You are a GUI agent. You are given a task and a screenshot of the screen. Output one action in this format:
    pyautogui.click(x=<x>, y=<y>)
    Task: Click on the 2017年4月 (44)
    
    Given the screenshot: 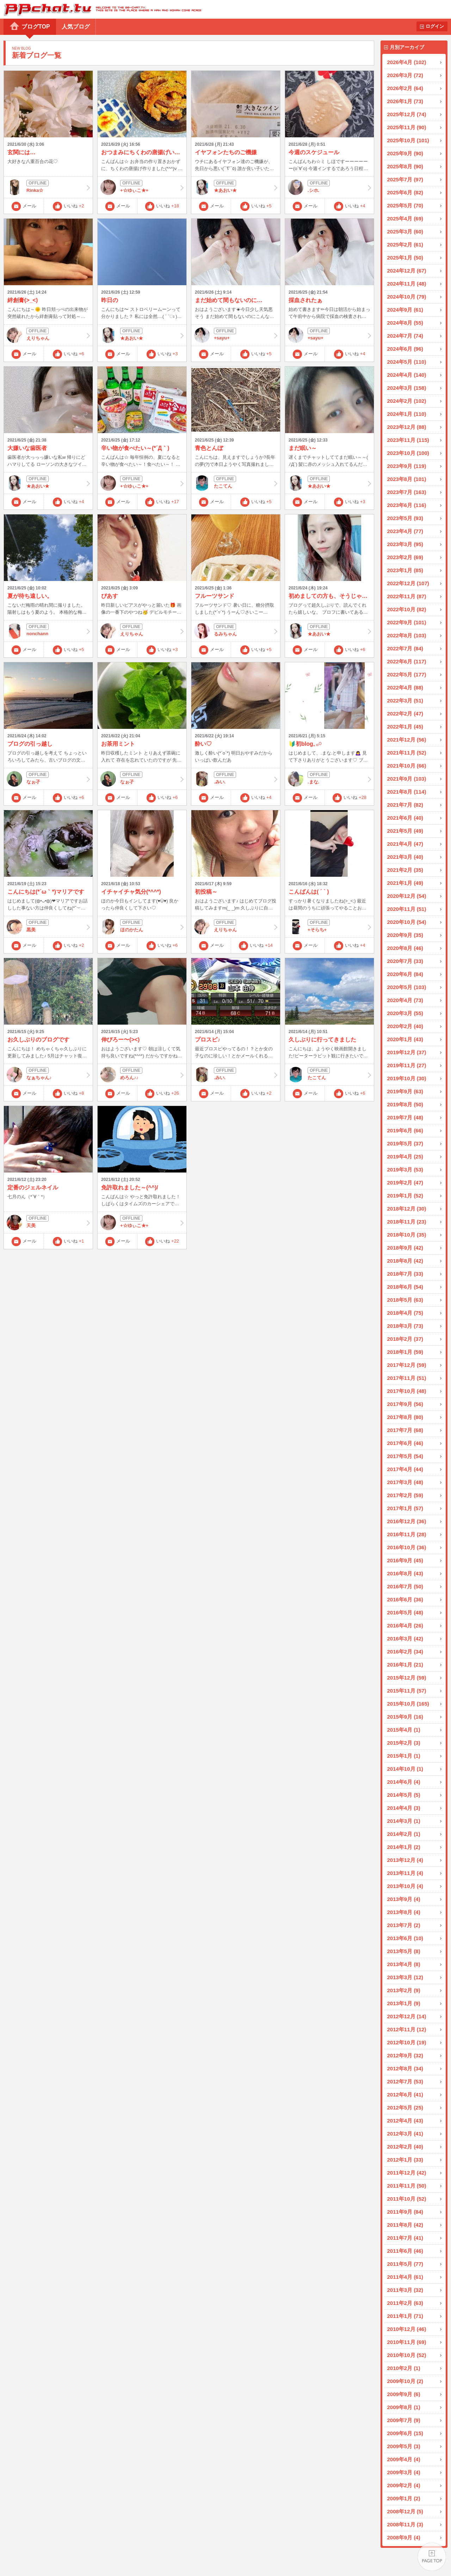 What is the action you would take?
    pyautogui.click(x=405, y=1469)
    